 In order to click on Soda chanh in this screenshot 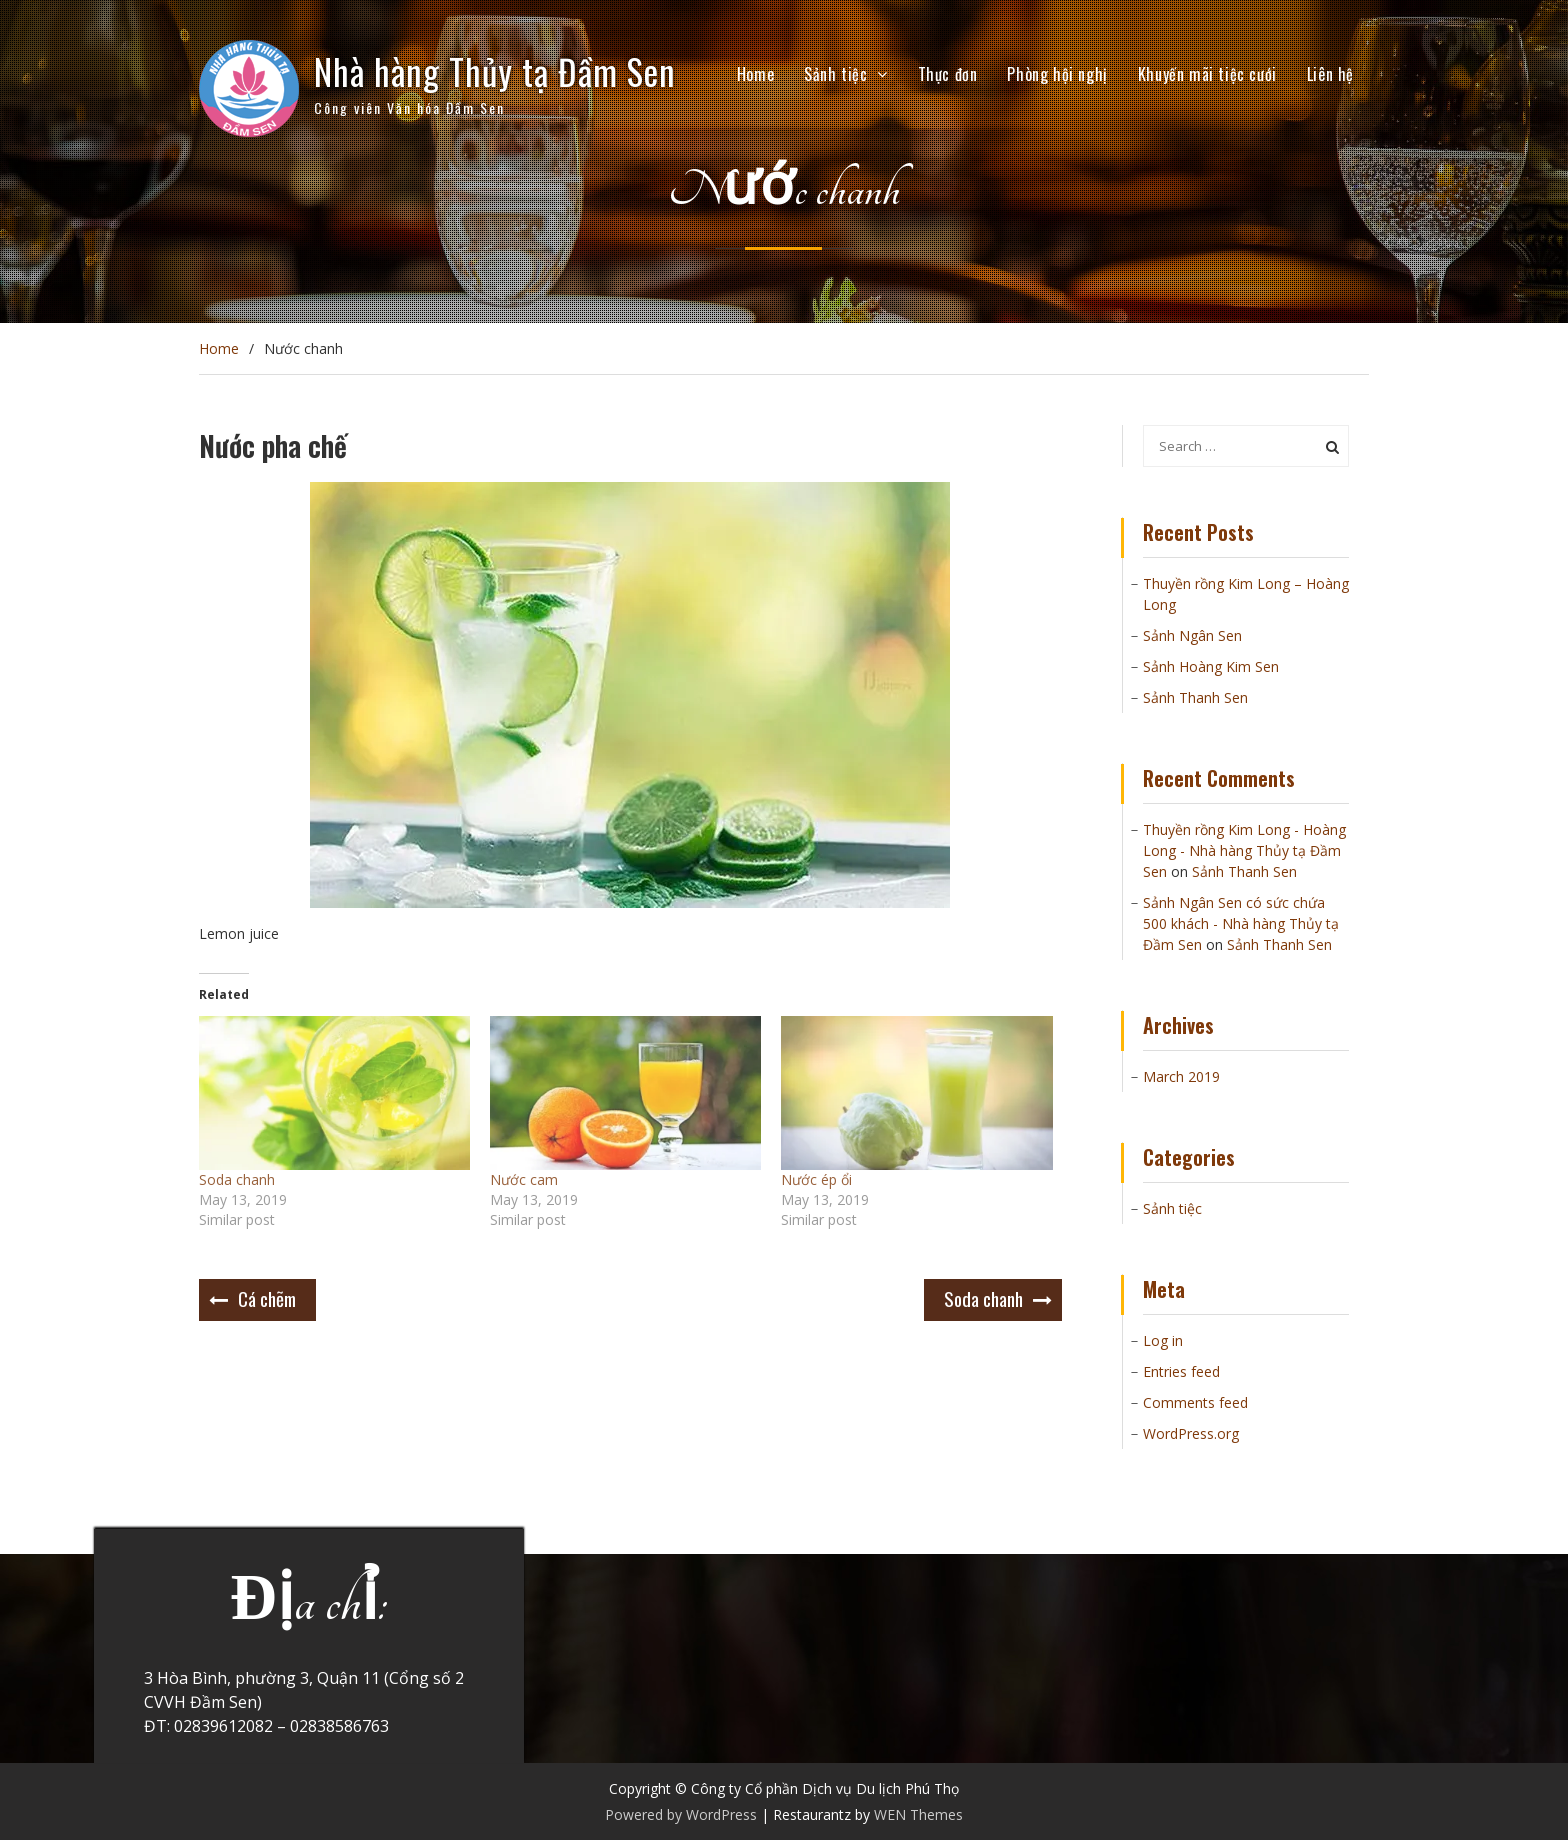, I will do `click(237, 1179)`.